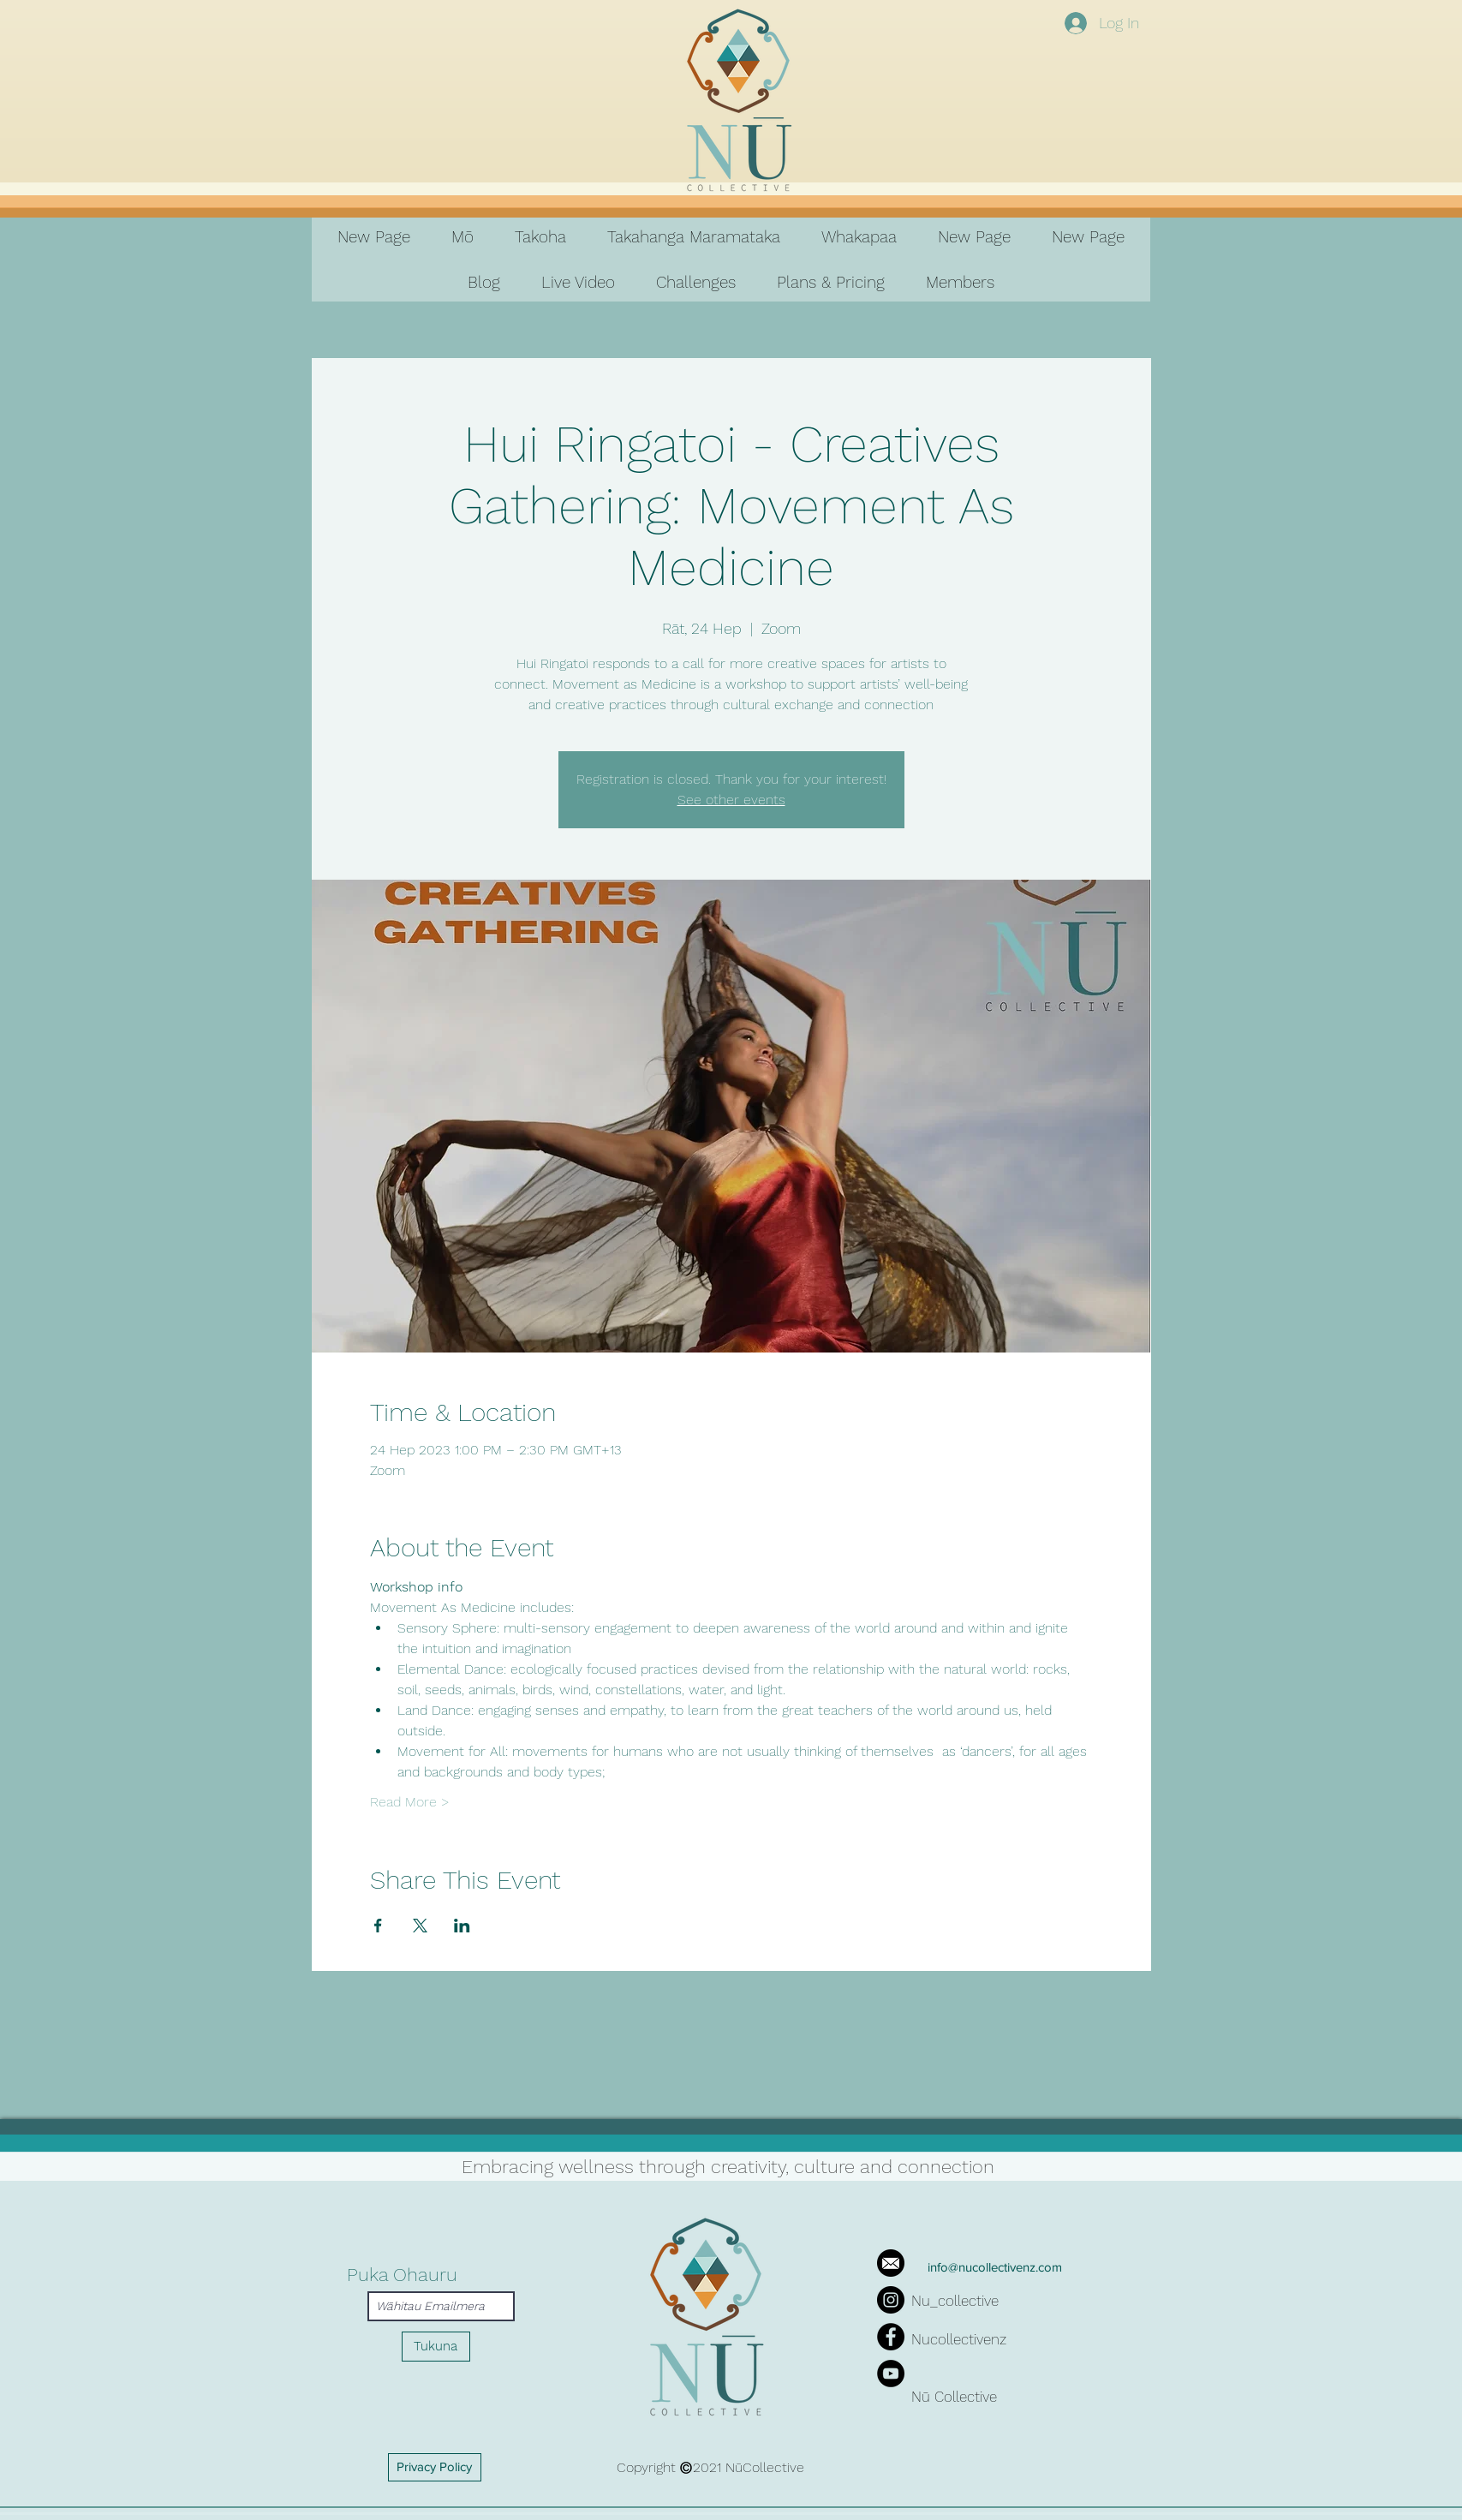  I want to click on [Share event on X], so click(420, 1925).